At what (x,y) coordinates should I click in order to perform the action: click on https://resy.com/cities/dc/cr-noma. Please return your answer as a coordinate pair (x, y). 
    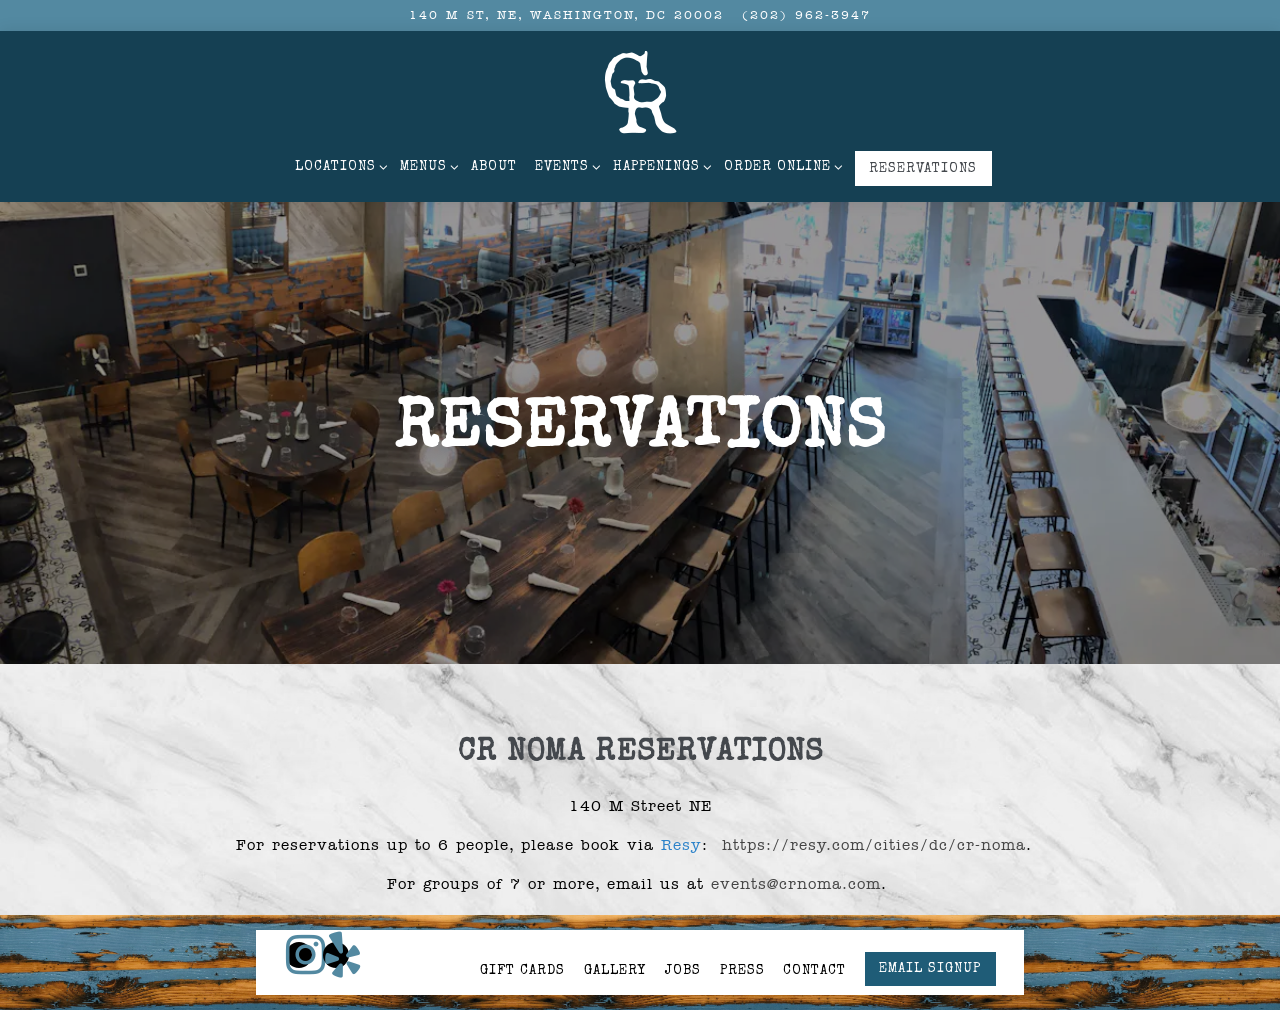
    Looking at the image, I should click on (874, 830).